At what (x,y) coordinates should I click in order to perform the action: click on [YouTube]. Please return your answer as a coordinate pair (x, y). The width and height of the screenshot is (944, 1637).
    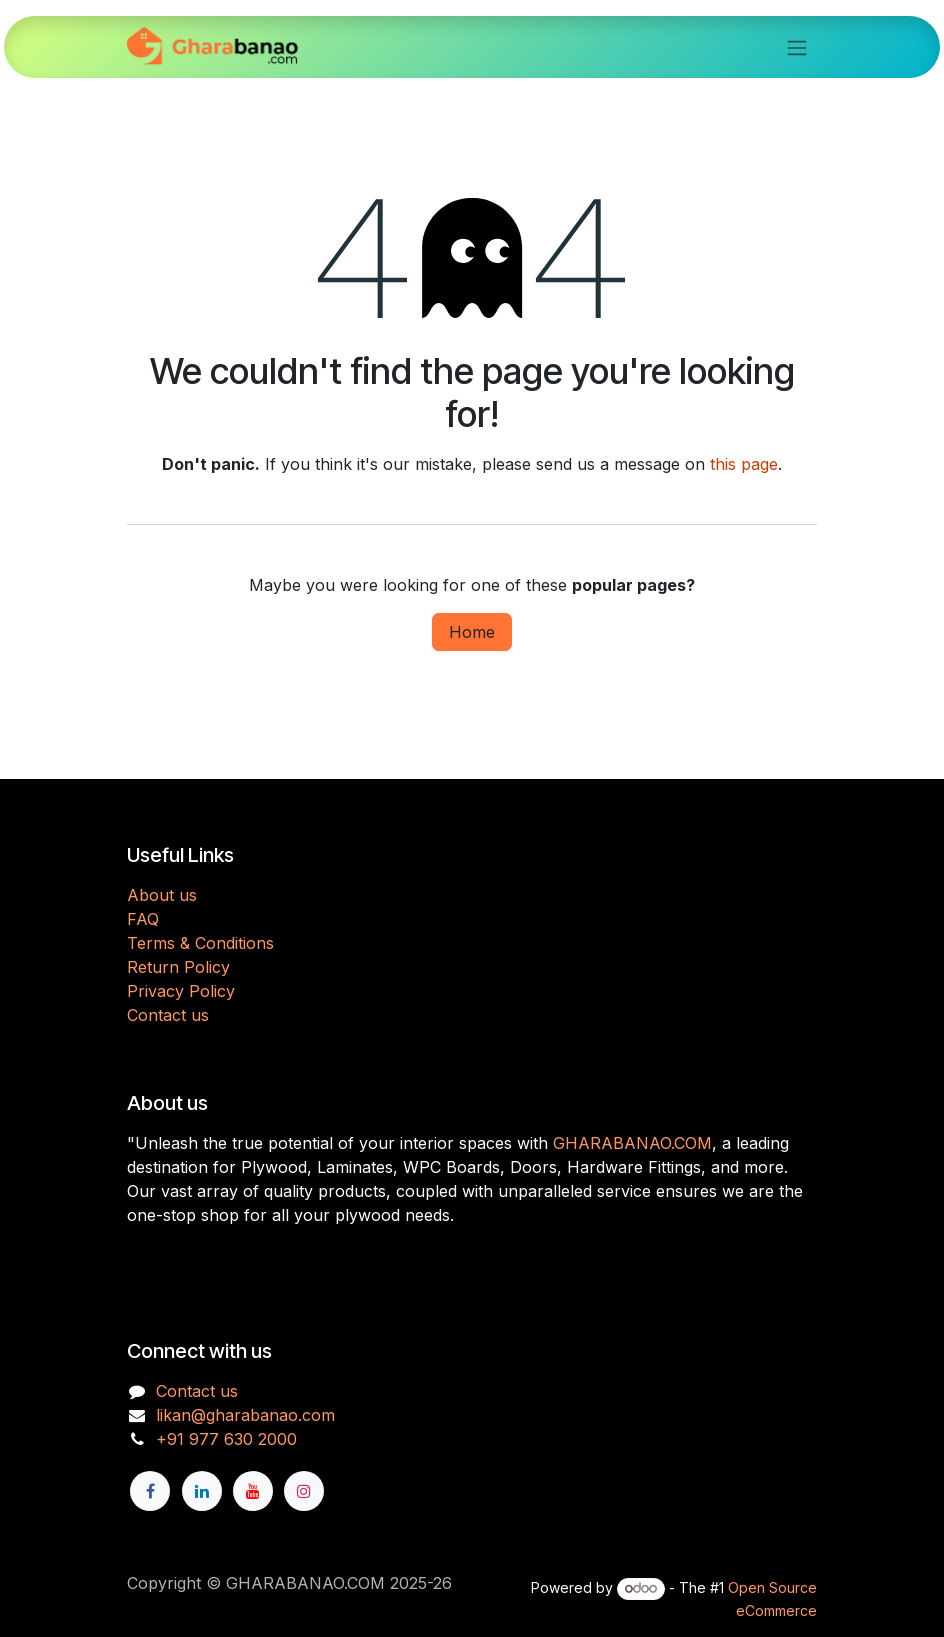
    Looking at the image, I should click on (253, 1491).